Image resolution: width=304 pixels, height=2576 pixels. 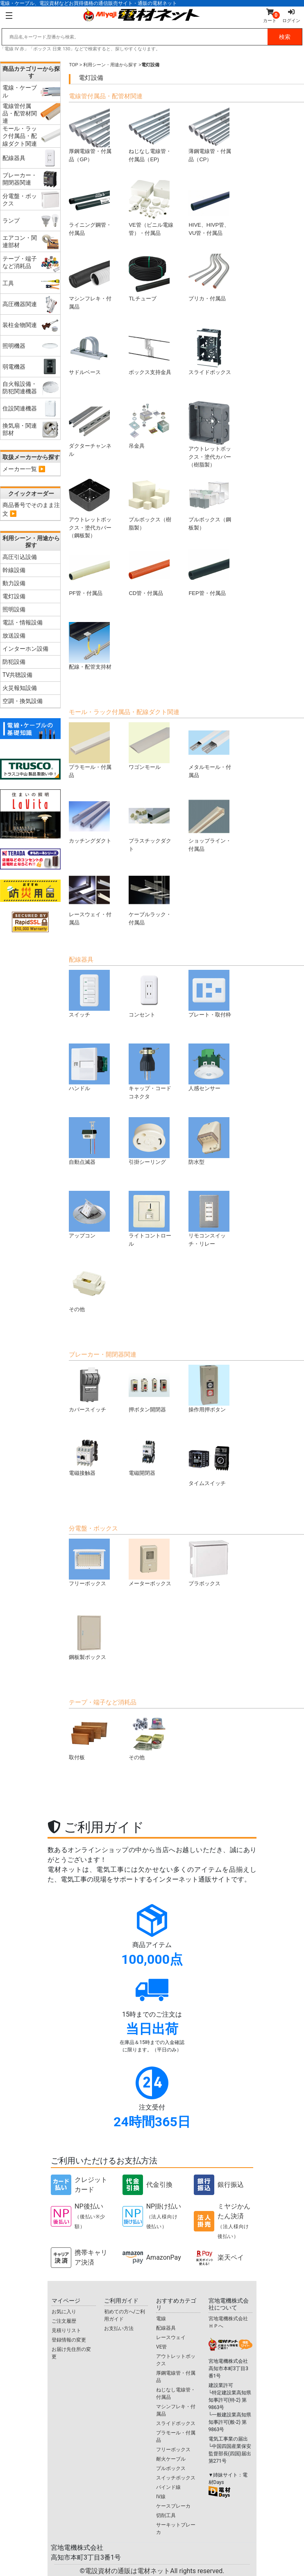 What do you see at coordinates (90, 820) in the screenshot?
I see `カッチングダクト` at bounding box center [90, 820].